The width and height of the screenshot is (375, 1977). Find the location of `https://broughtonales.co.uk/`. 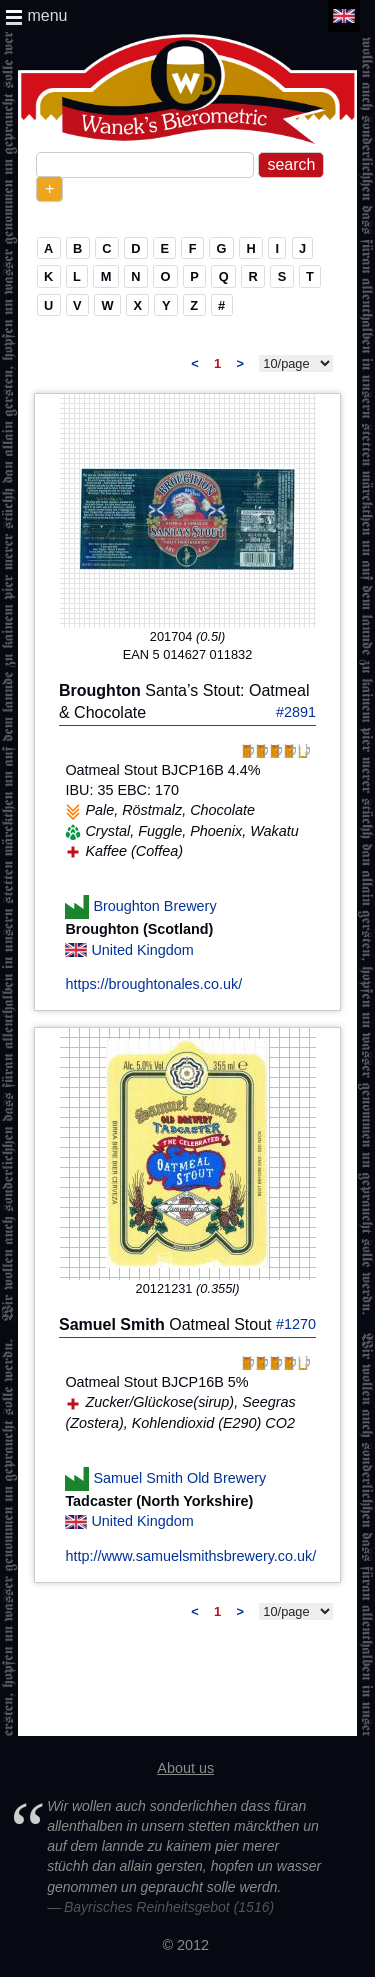

https://broughtonales.co.uk/ is located at coordinates (153, 984).